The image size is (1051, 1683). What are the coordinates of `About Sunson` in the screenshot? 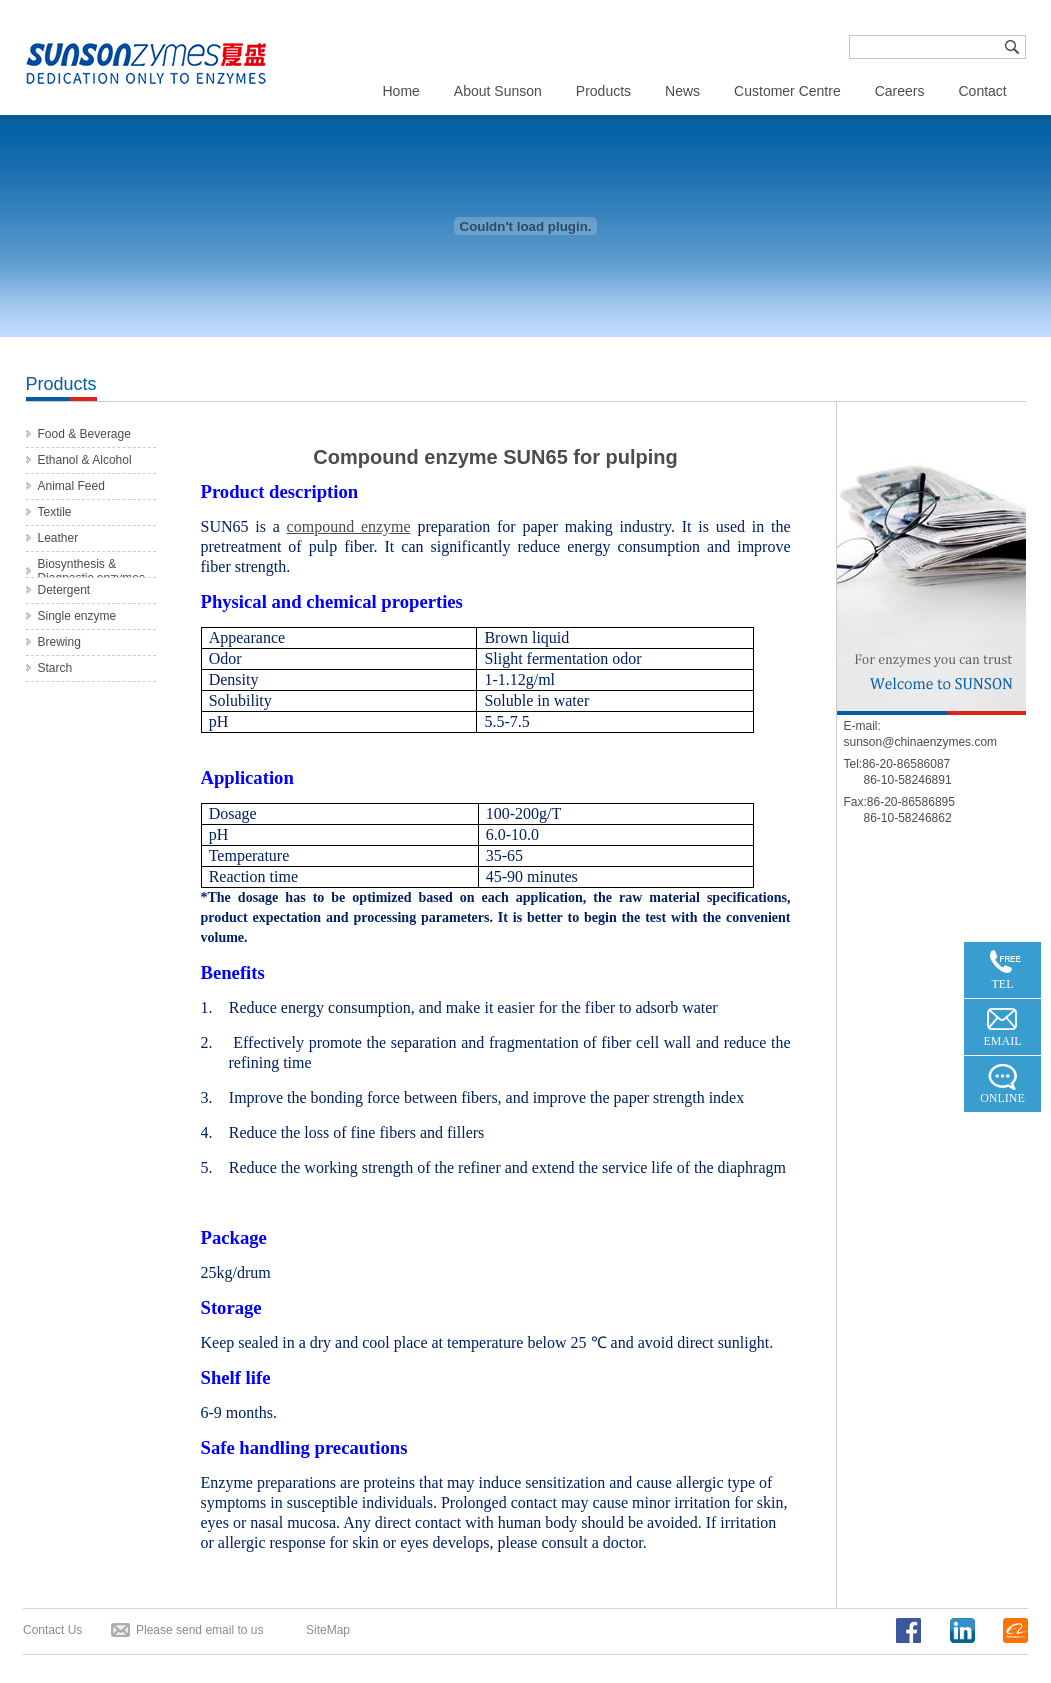 It's located at (498, 91).